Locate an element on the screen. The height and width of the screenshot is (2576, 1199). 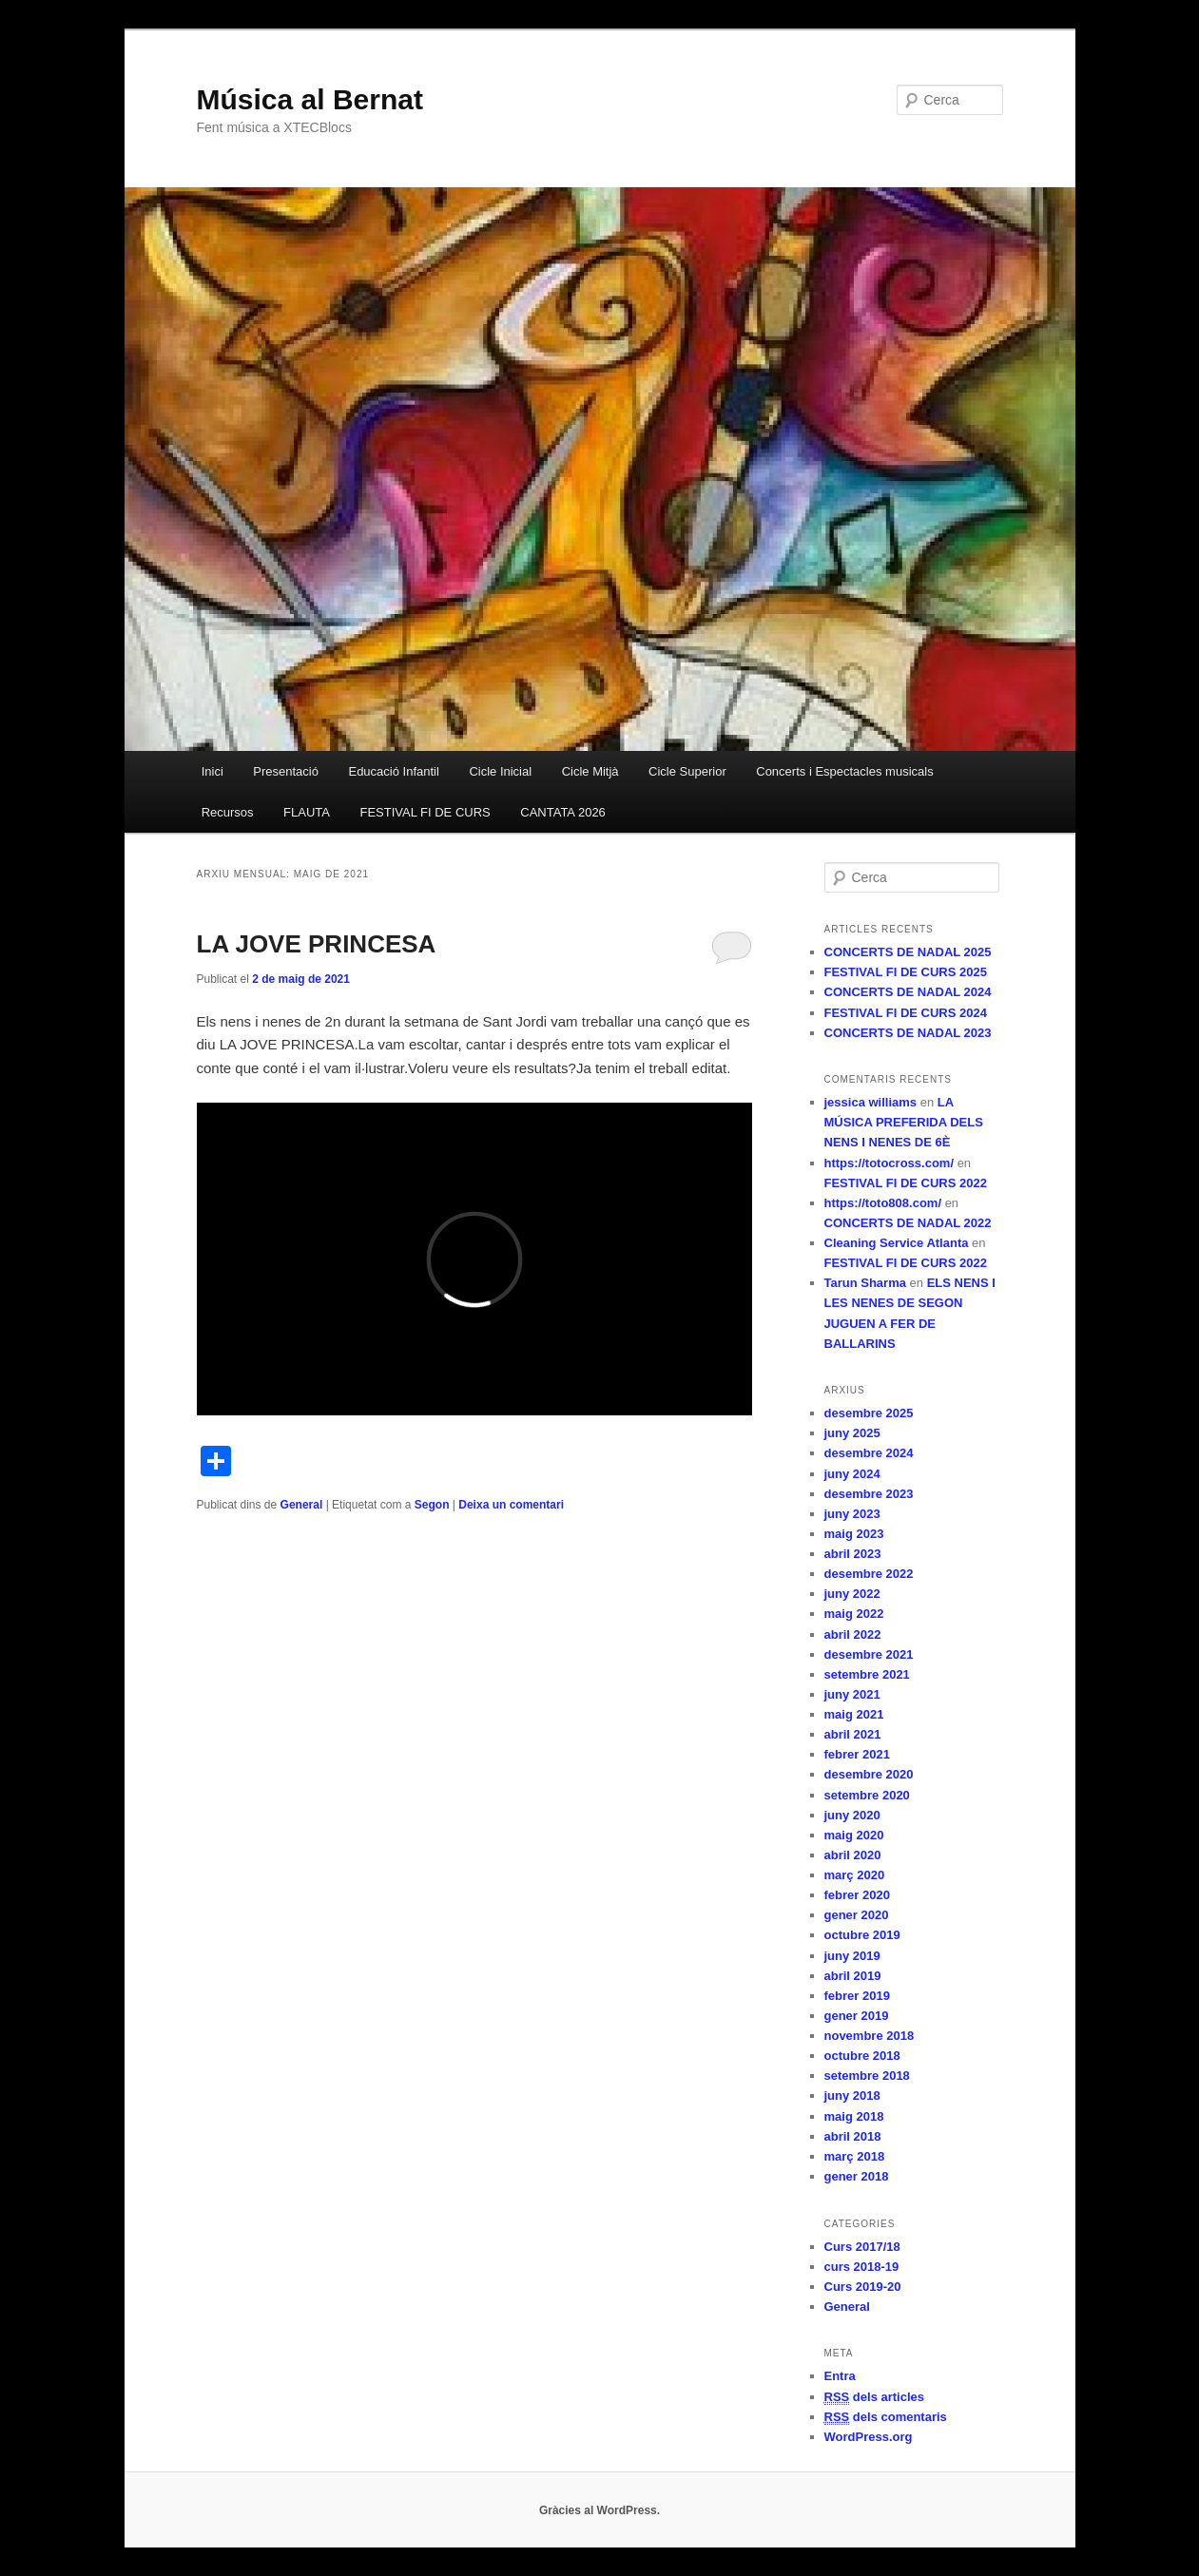
maig 2020 is located at coordinates (854, 1835).